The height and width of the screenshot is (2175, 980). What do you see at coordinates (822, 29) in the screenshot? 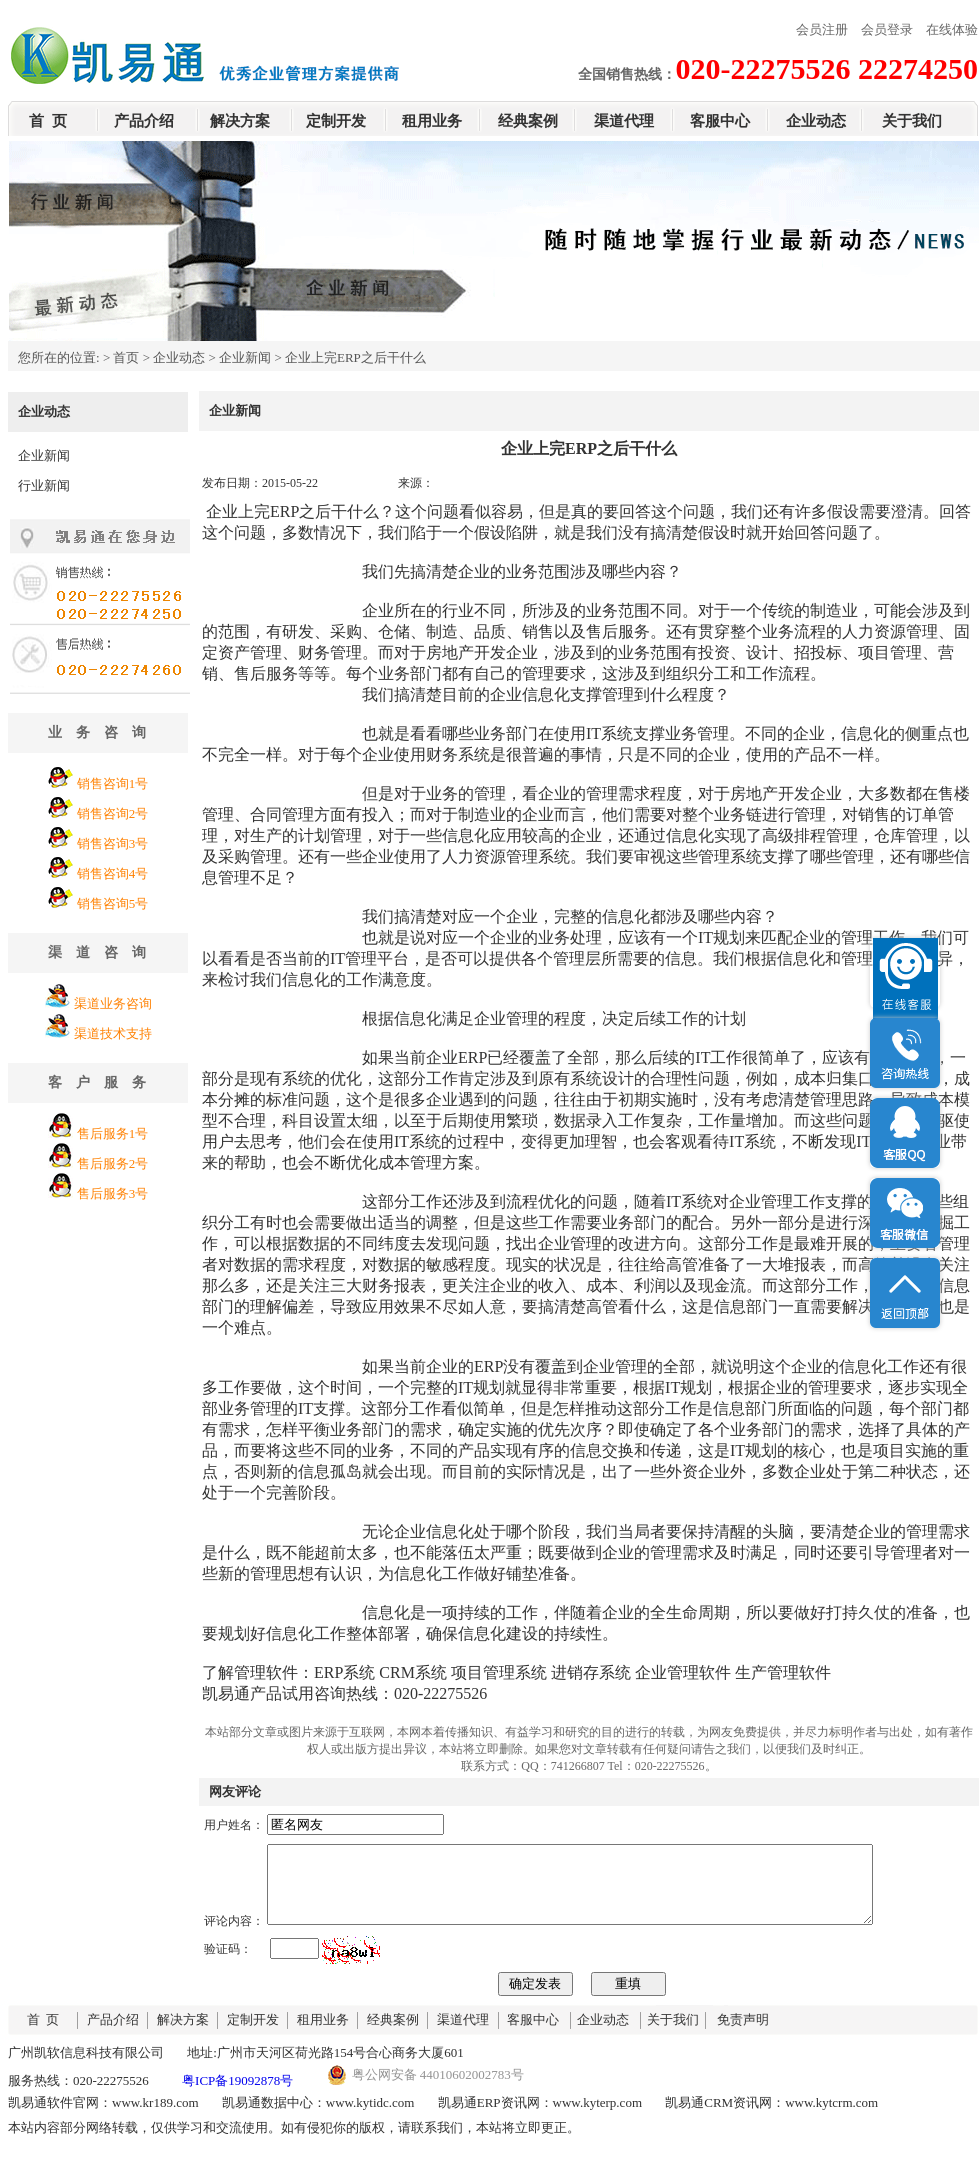
I see `会员注册` at bounding box center [822, 29].